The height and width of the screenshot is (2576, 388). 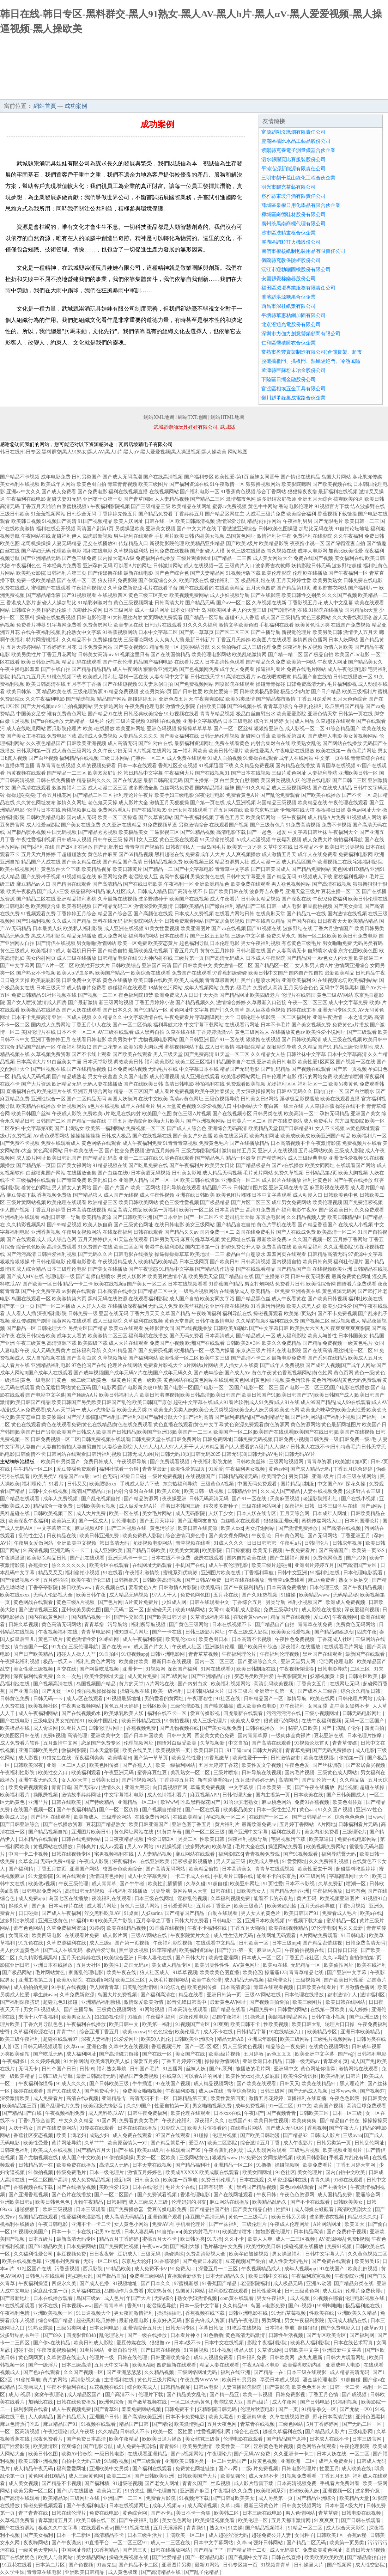 What do you see at coordinates (121, 1195) in the screenshot?
I see `成人国产无线视` at bounding box center [121, 1195].